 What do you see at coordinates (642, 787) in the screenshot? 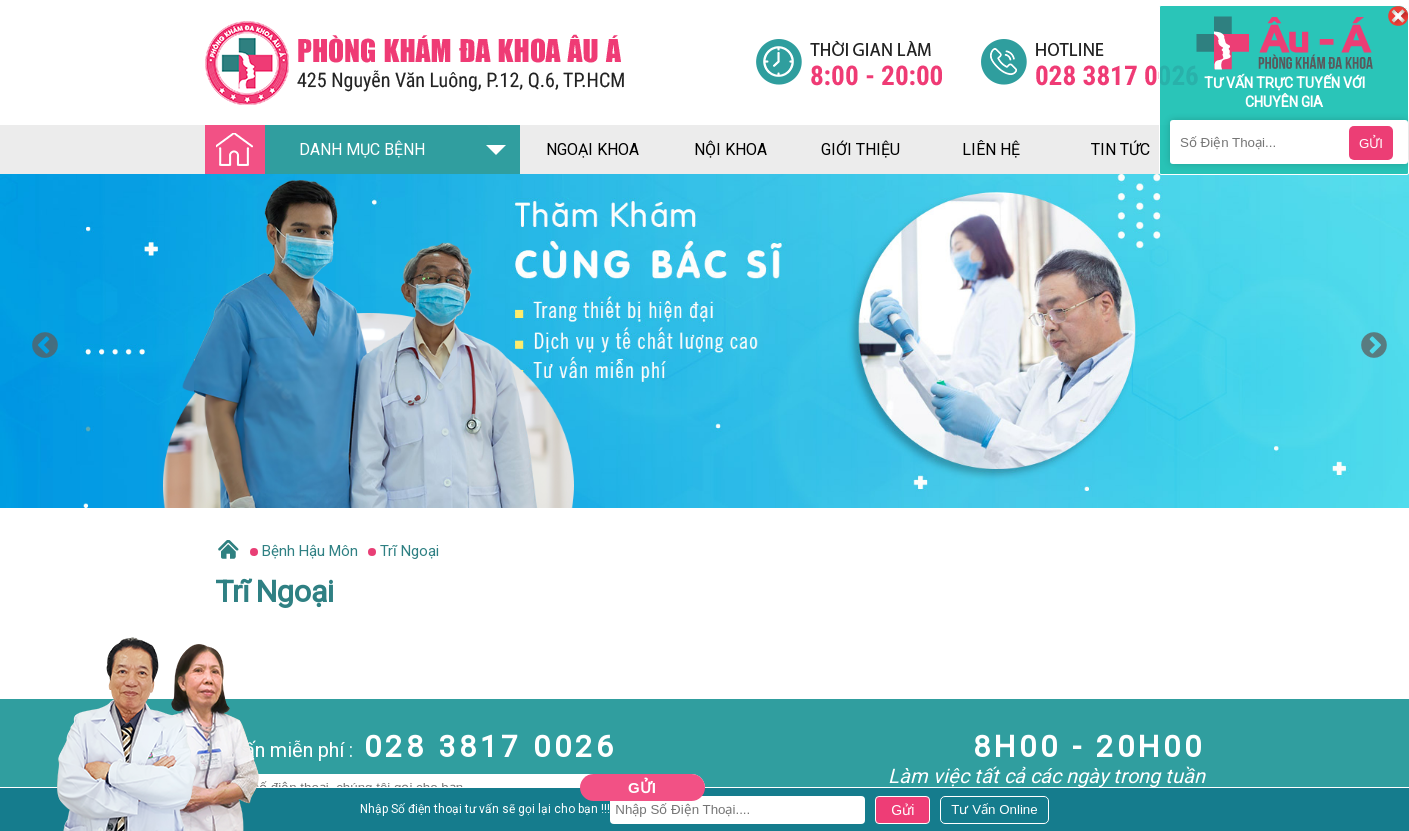
I see `Gửi` at bounding box center [642, 787].